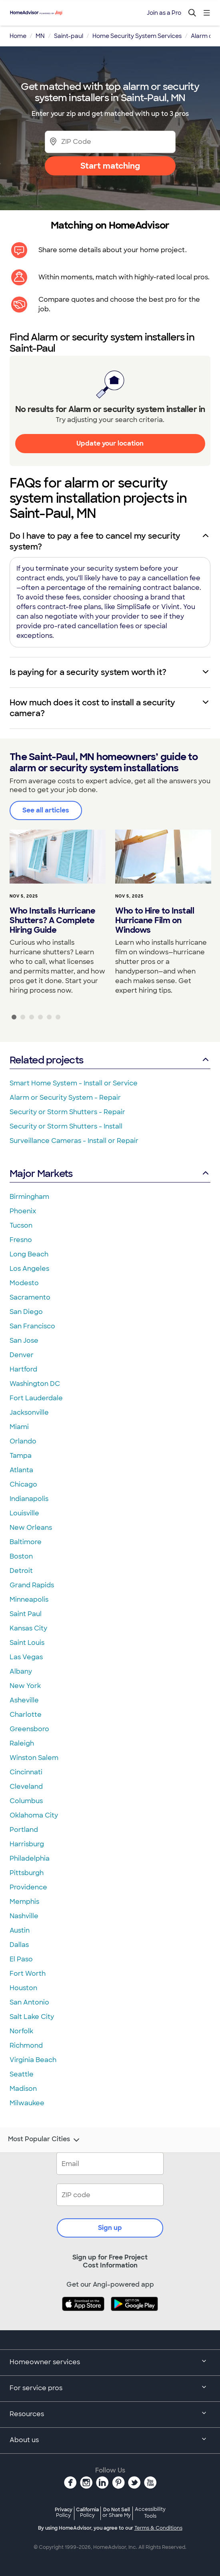 Image resolution: width=220 pixels, height=2576 pixels. What do you see at coordinates (110, 2362) in the screenshot?
I see `Homeowner services` at bounding box center [110, 2362].